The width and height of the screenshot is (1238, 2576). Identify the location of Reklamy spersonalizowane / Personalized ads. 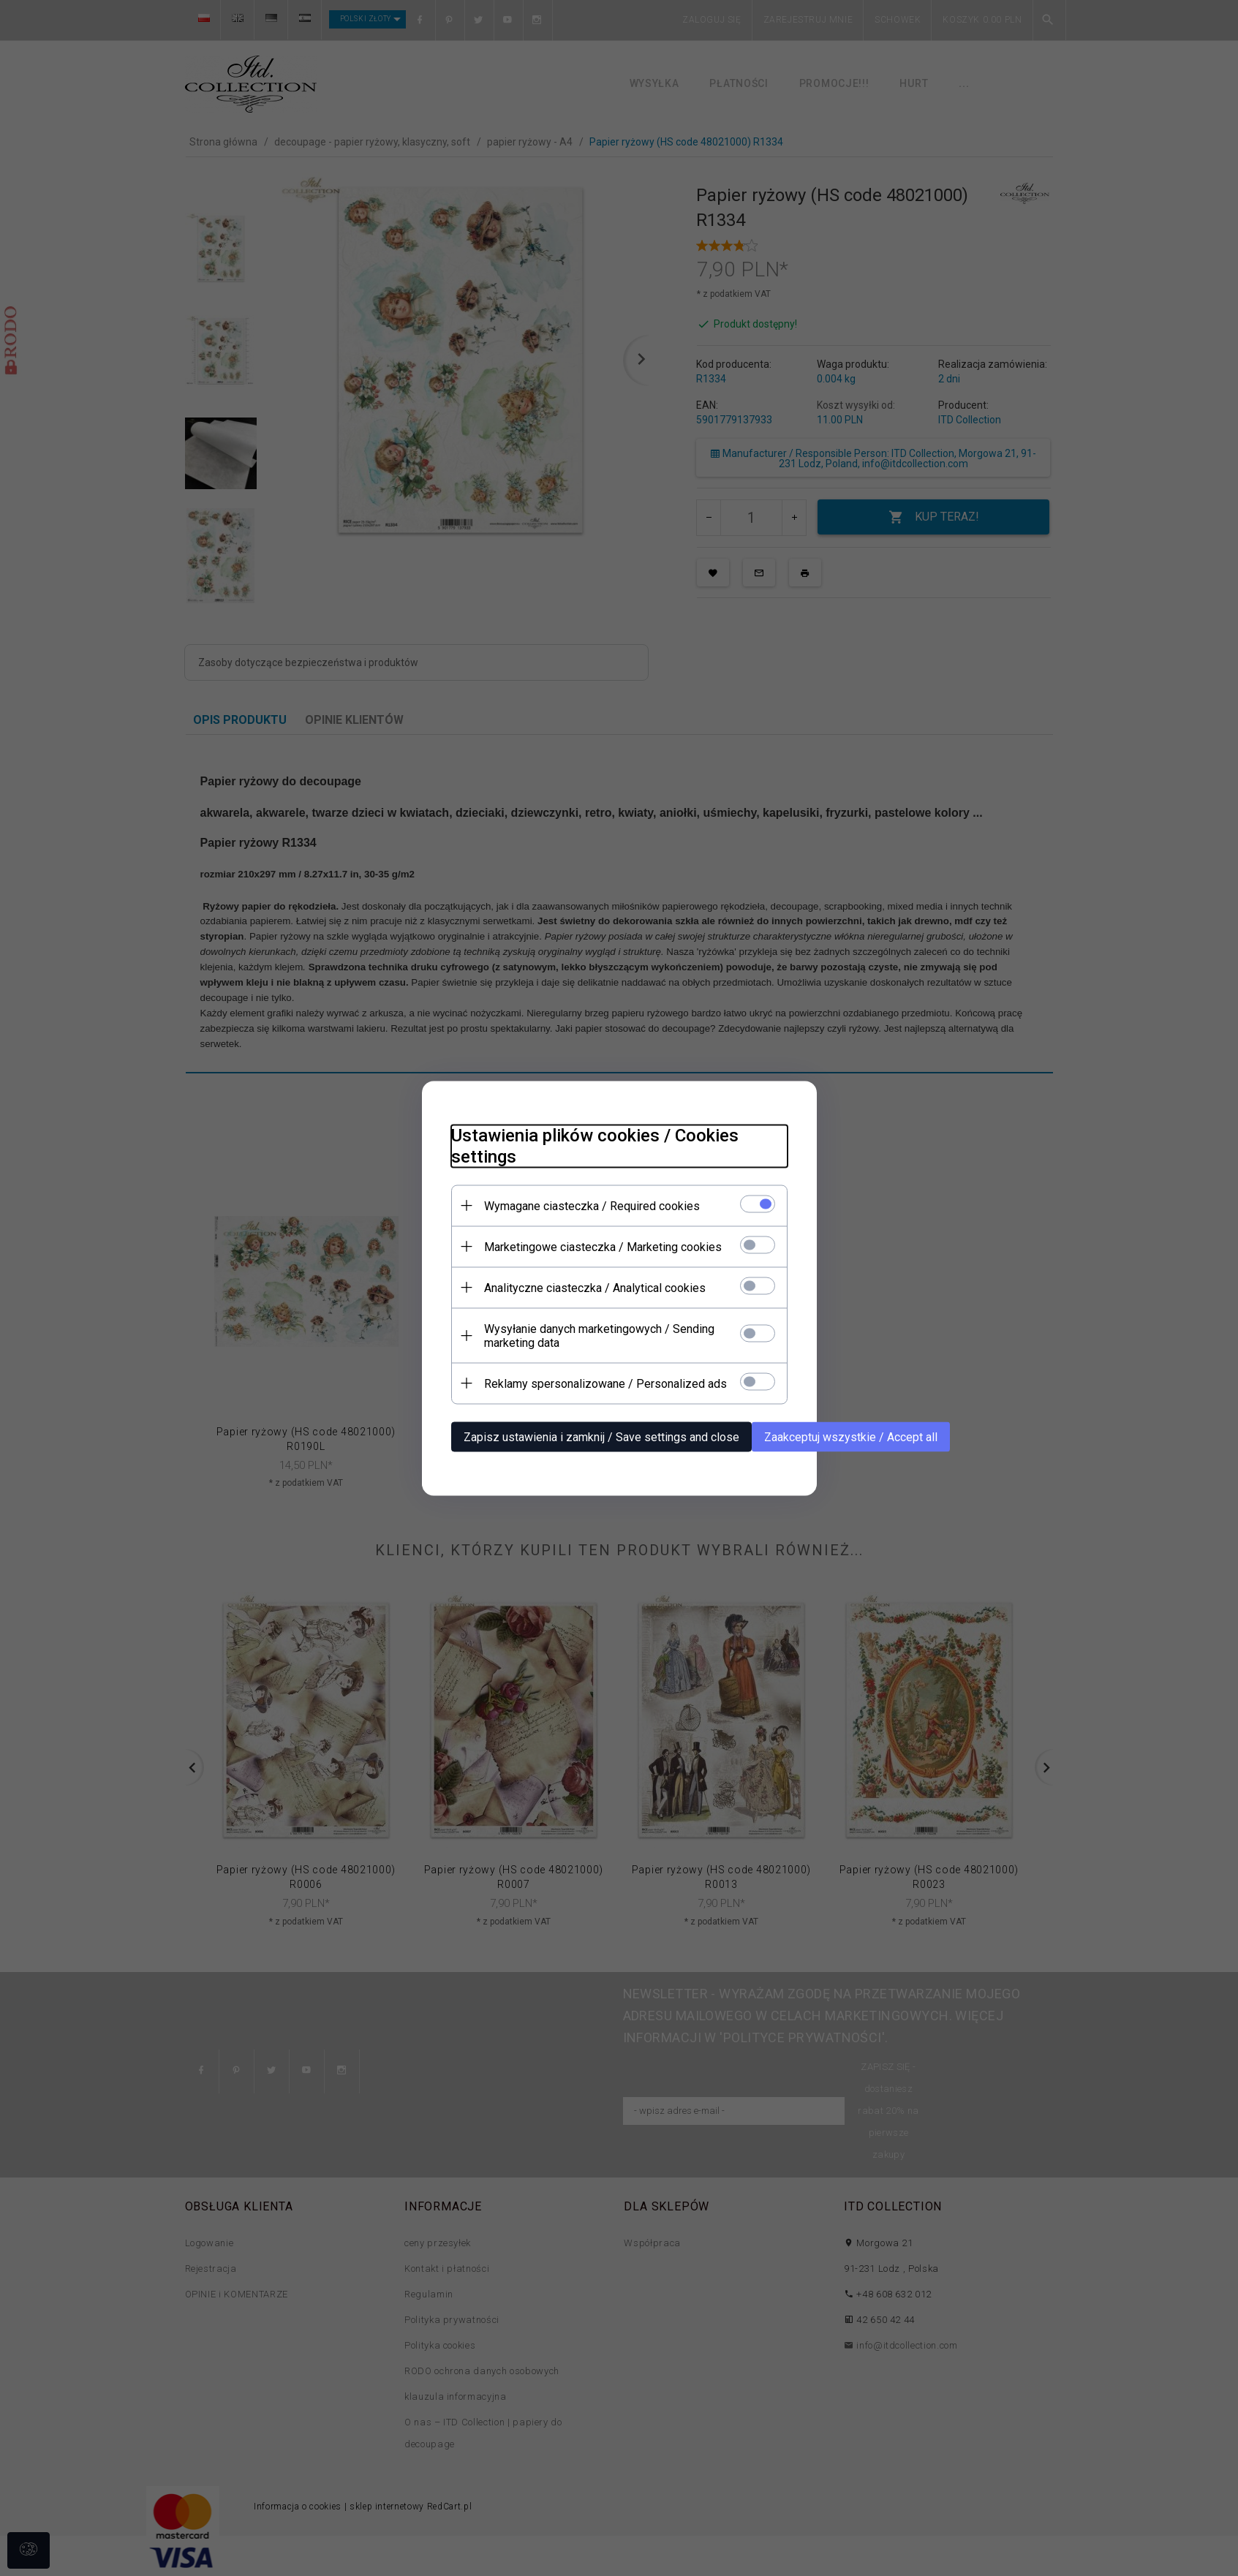
(605, 1383).